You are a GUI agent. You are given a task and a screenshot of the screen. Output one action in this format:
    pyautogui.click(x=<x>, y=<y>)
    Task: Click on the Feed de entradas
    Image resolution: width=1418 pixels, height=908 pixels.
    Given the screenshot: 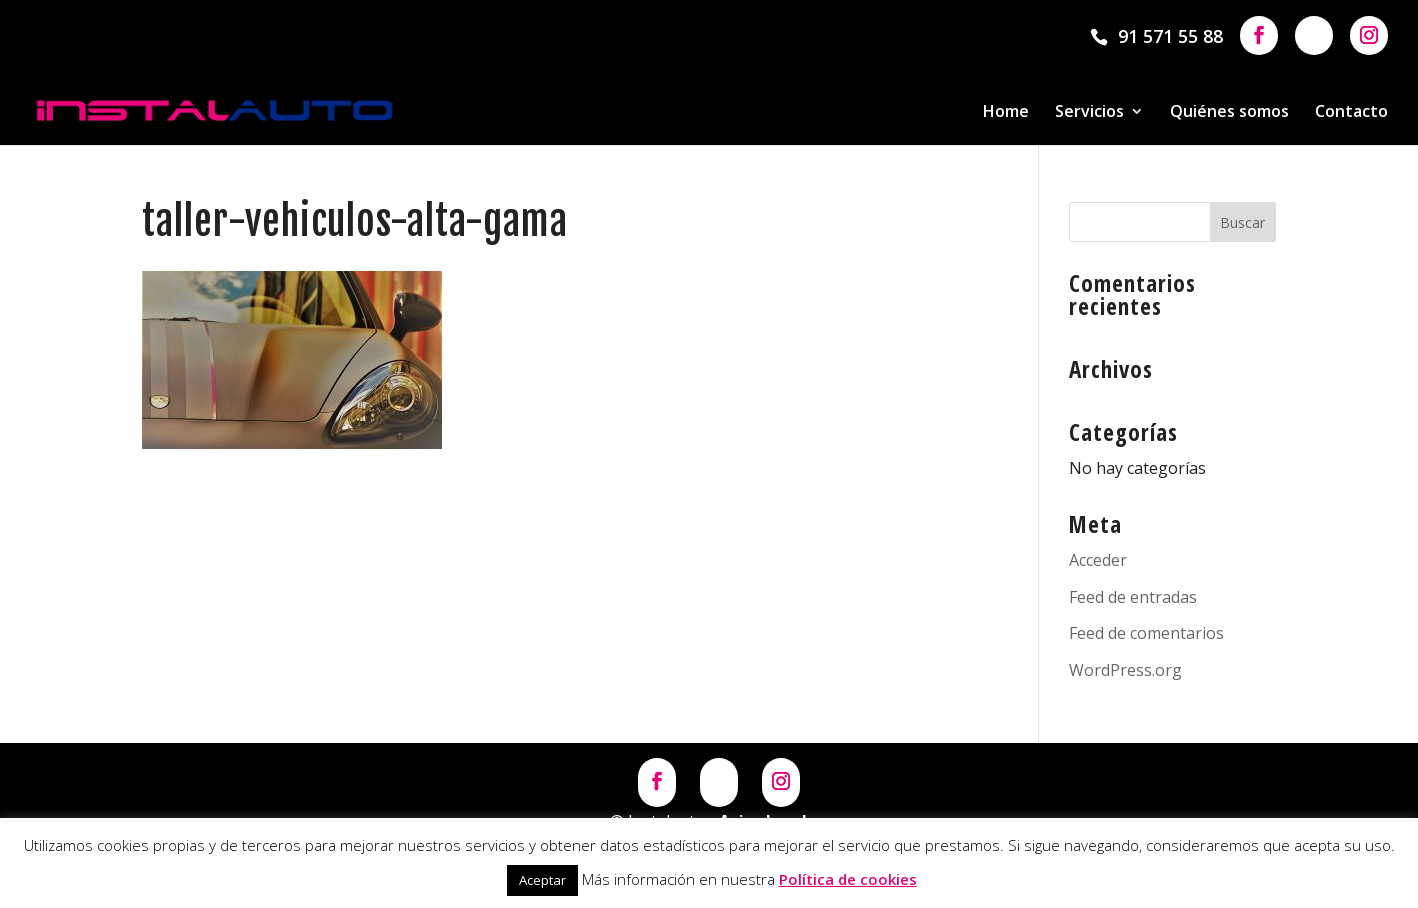 What is the action you would take?
    pyautogui.click(x=1133, y=597)
    